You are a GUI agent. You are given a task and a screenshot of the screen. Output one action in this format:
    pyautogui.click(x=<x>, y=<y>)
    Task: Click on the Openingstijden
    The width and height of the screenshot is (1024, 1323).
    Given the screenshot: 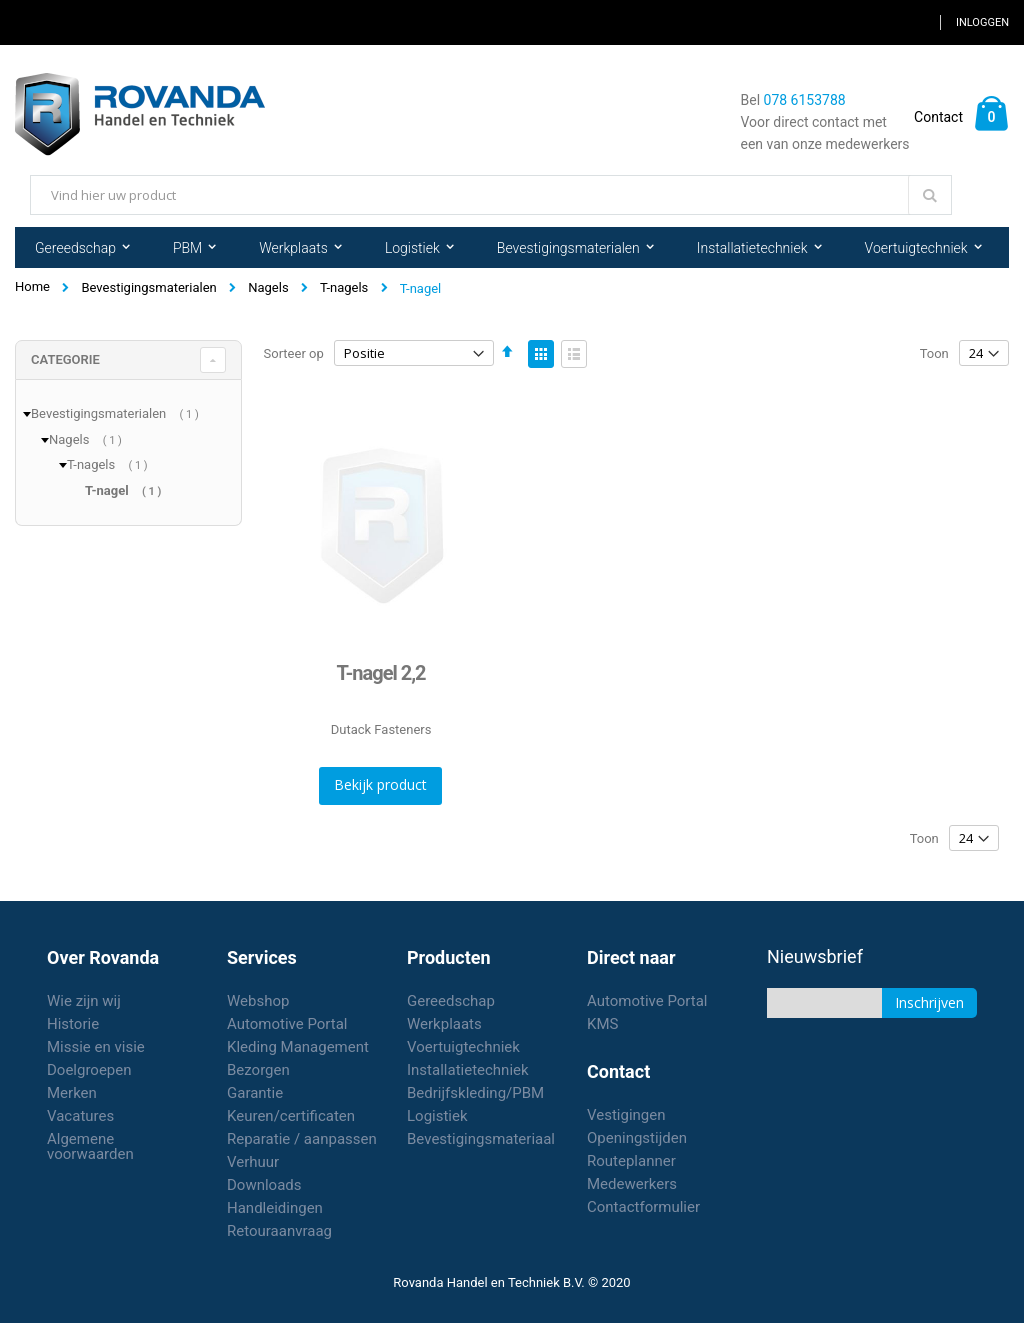 What is the action you would take?
    pyautogui.click(x=637, y=1138)
    